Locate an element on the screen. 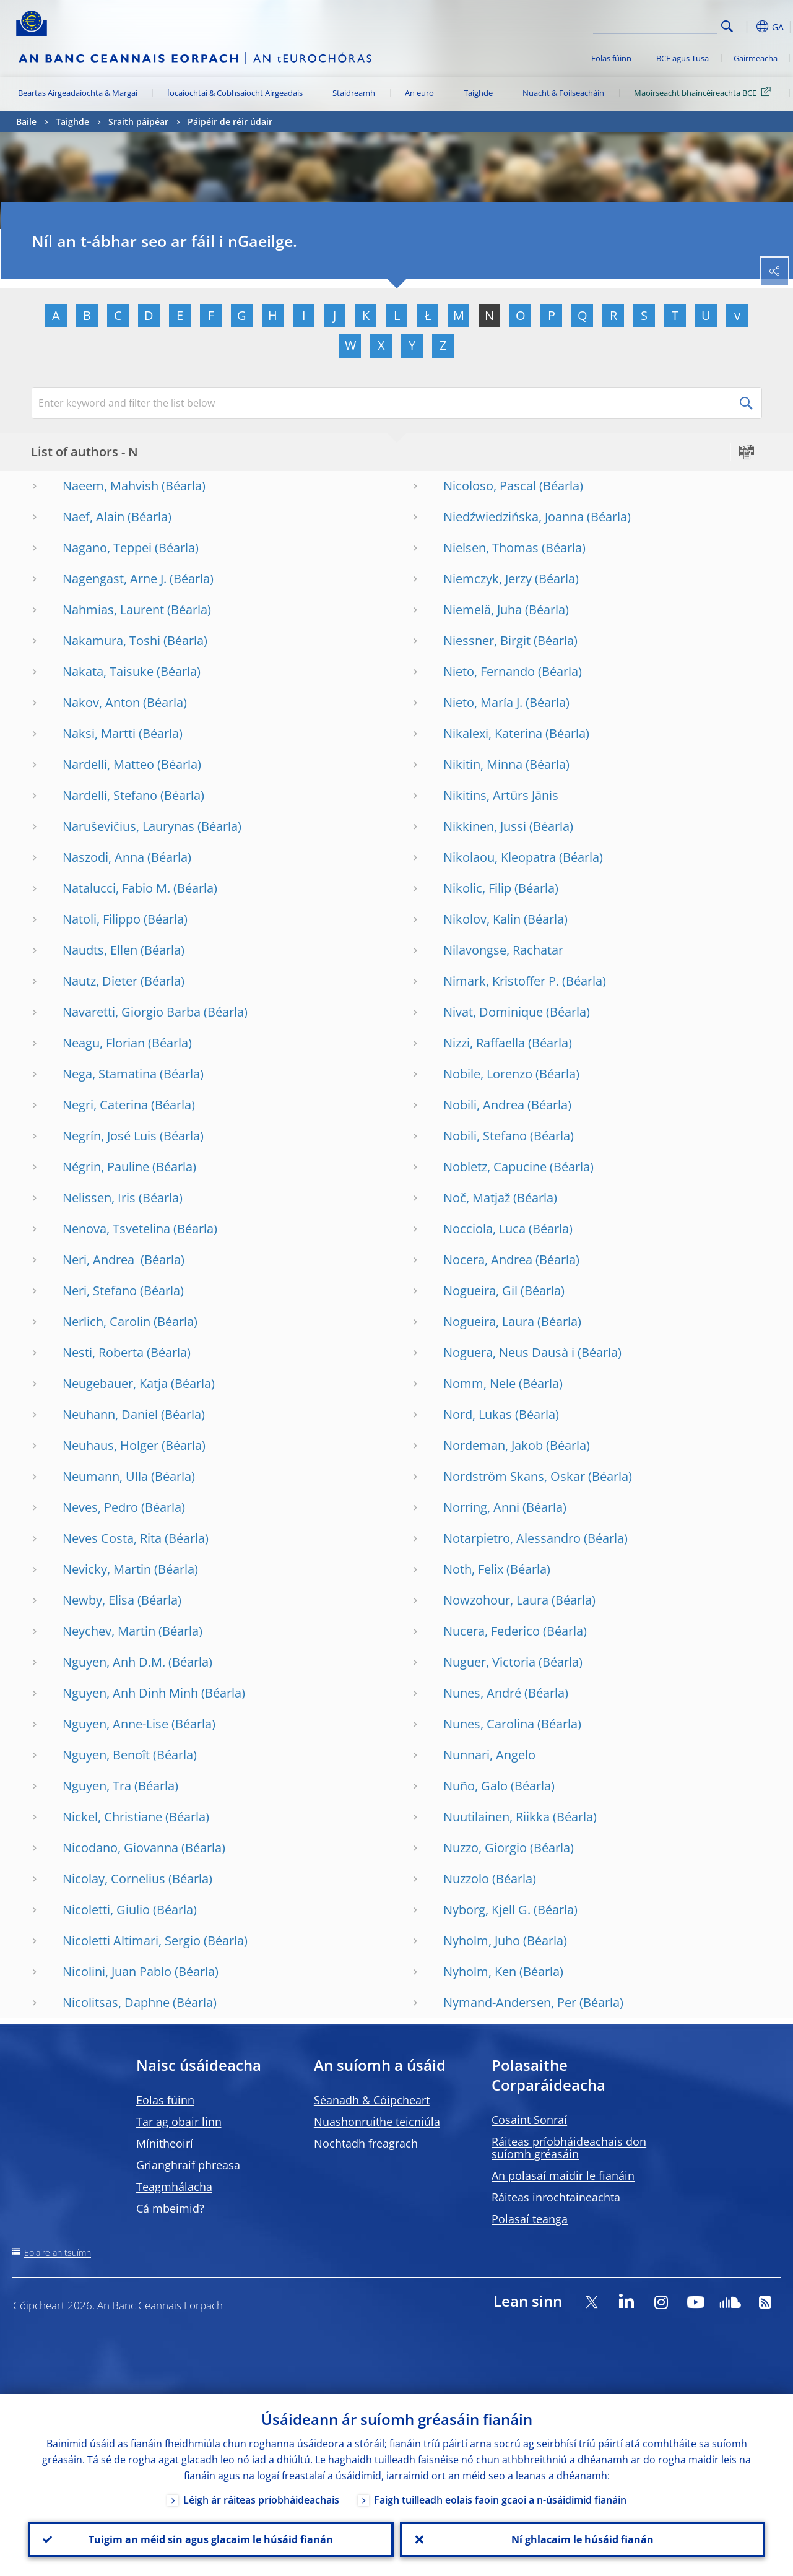 Image resolution: width=793 pixels, height=2576 pixels. Nizzi, Raffaella is located at coordinates (484, 1042).